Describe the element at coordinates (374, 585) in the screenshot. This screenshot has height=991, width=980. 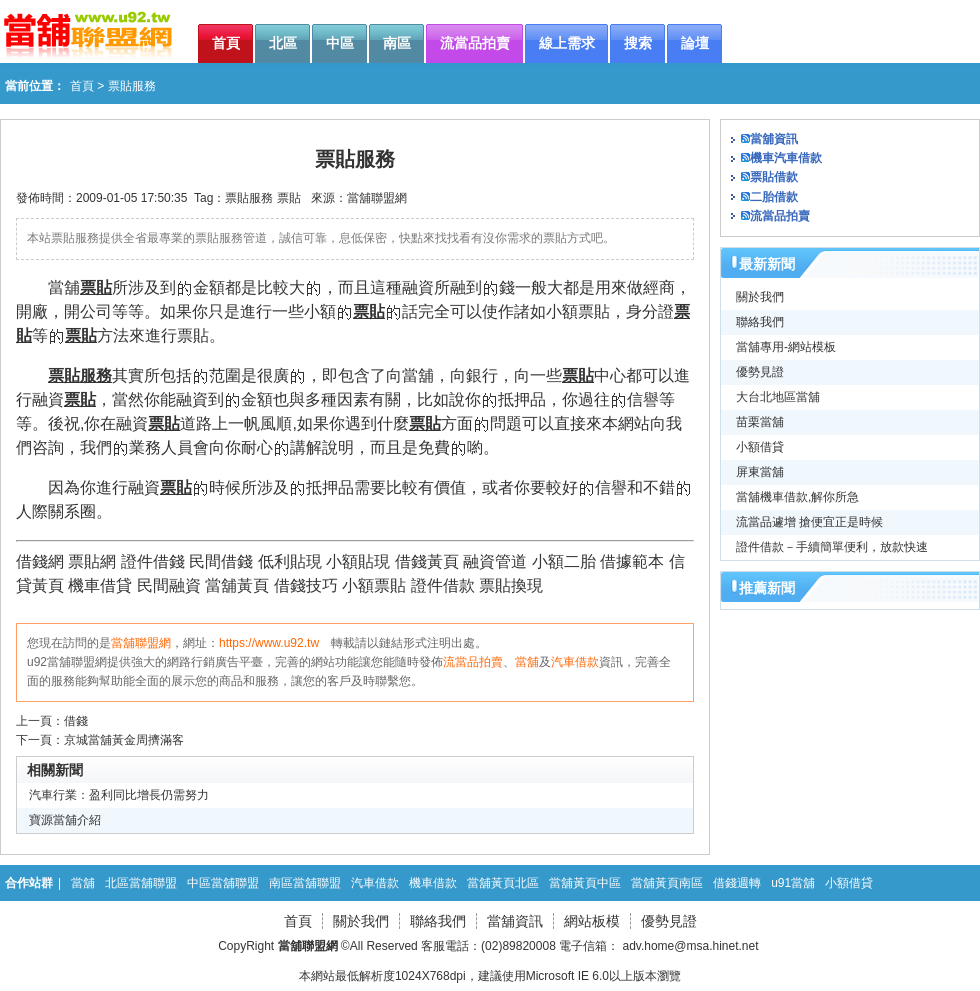
I see `小額票貼` at that location.